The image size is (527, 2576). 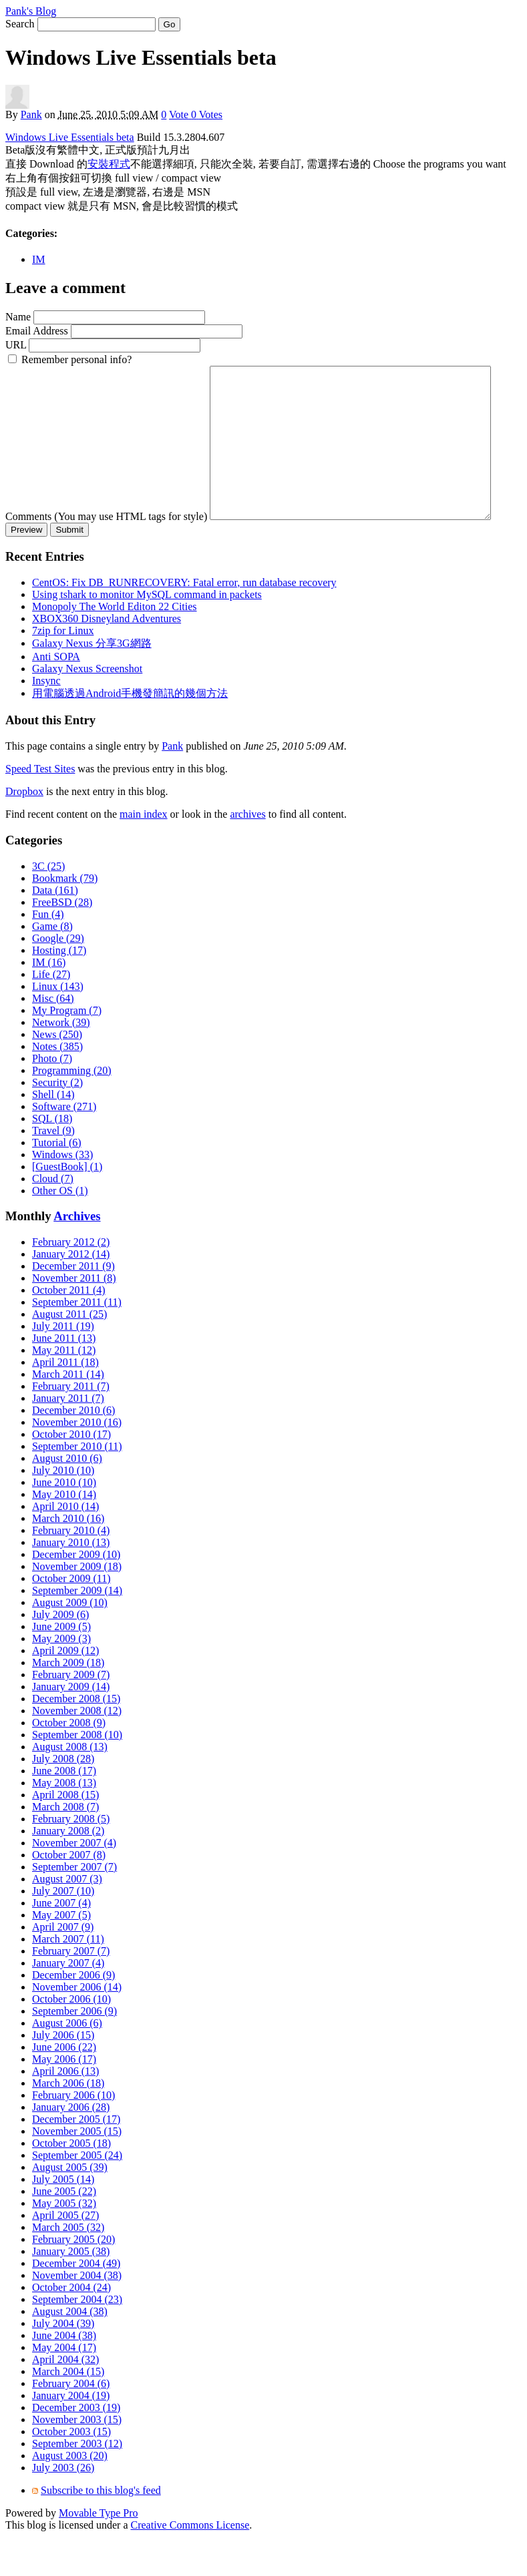 What do you see at coordinates (61, 1061) in the screenshot?
I see `Network (39)` at bounding box center [61, 1061].